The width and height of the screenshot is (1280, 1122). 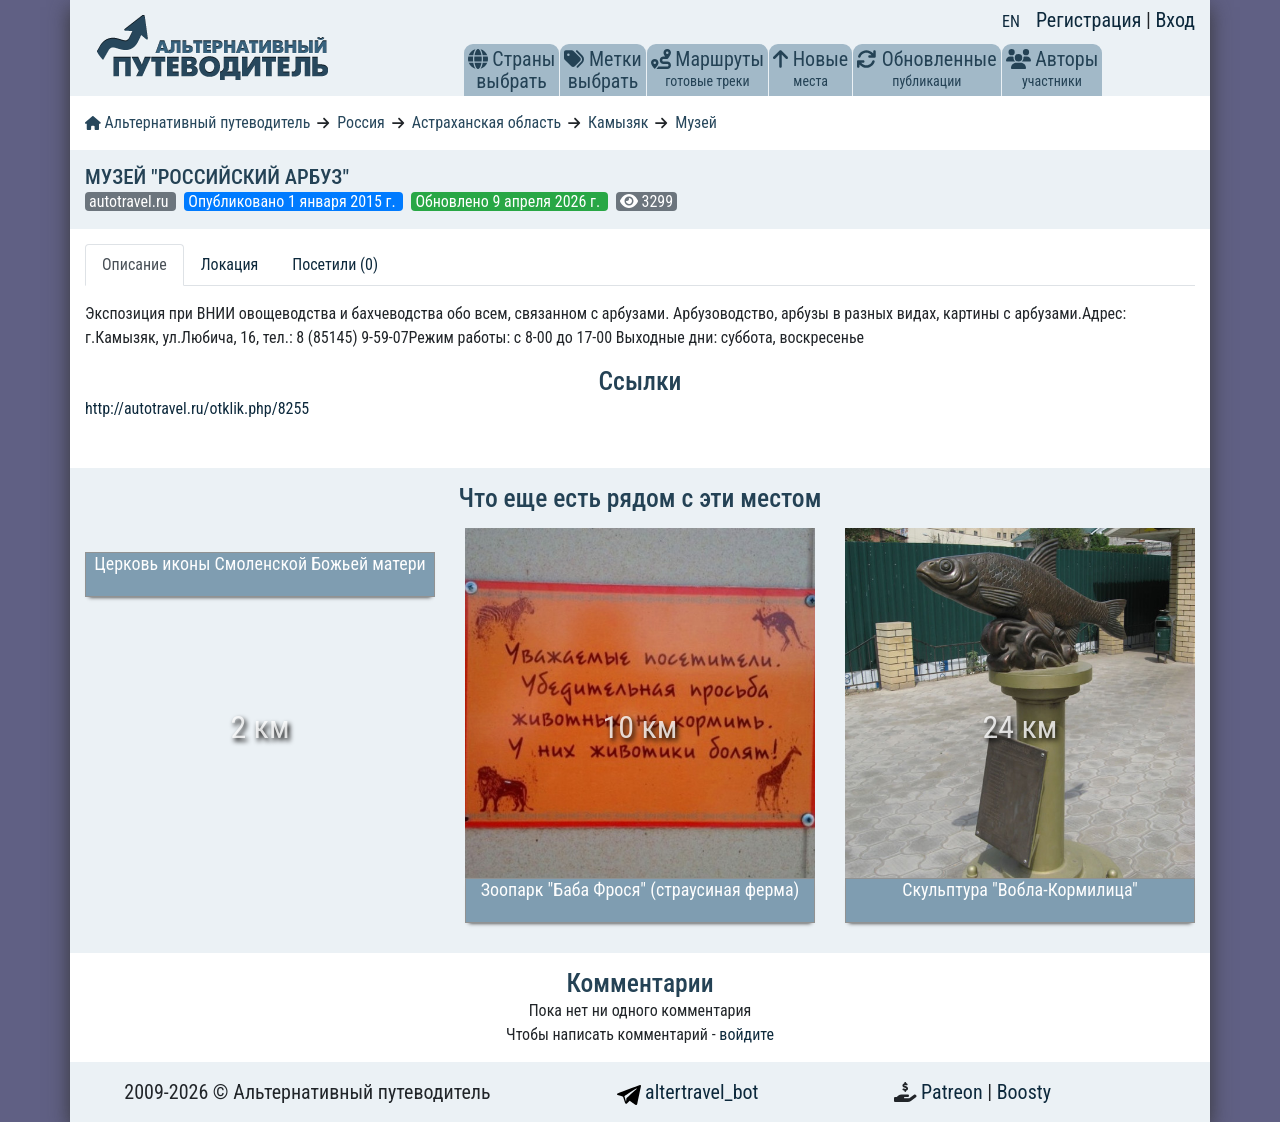 I want to click on Локация [tab], so click(x=230, y=264).